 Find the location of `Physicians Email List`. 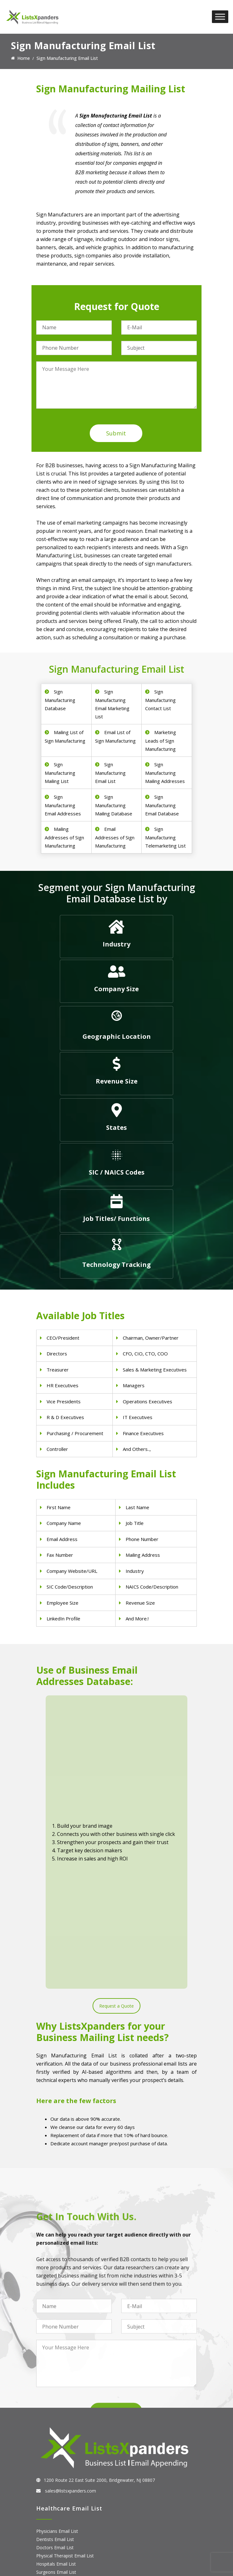

Physicians Email List is located at coordinates (57, 2319).